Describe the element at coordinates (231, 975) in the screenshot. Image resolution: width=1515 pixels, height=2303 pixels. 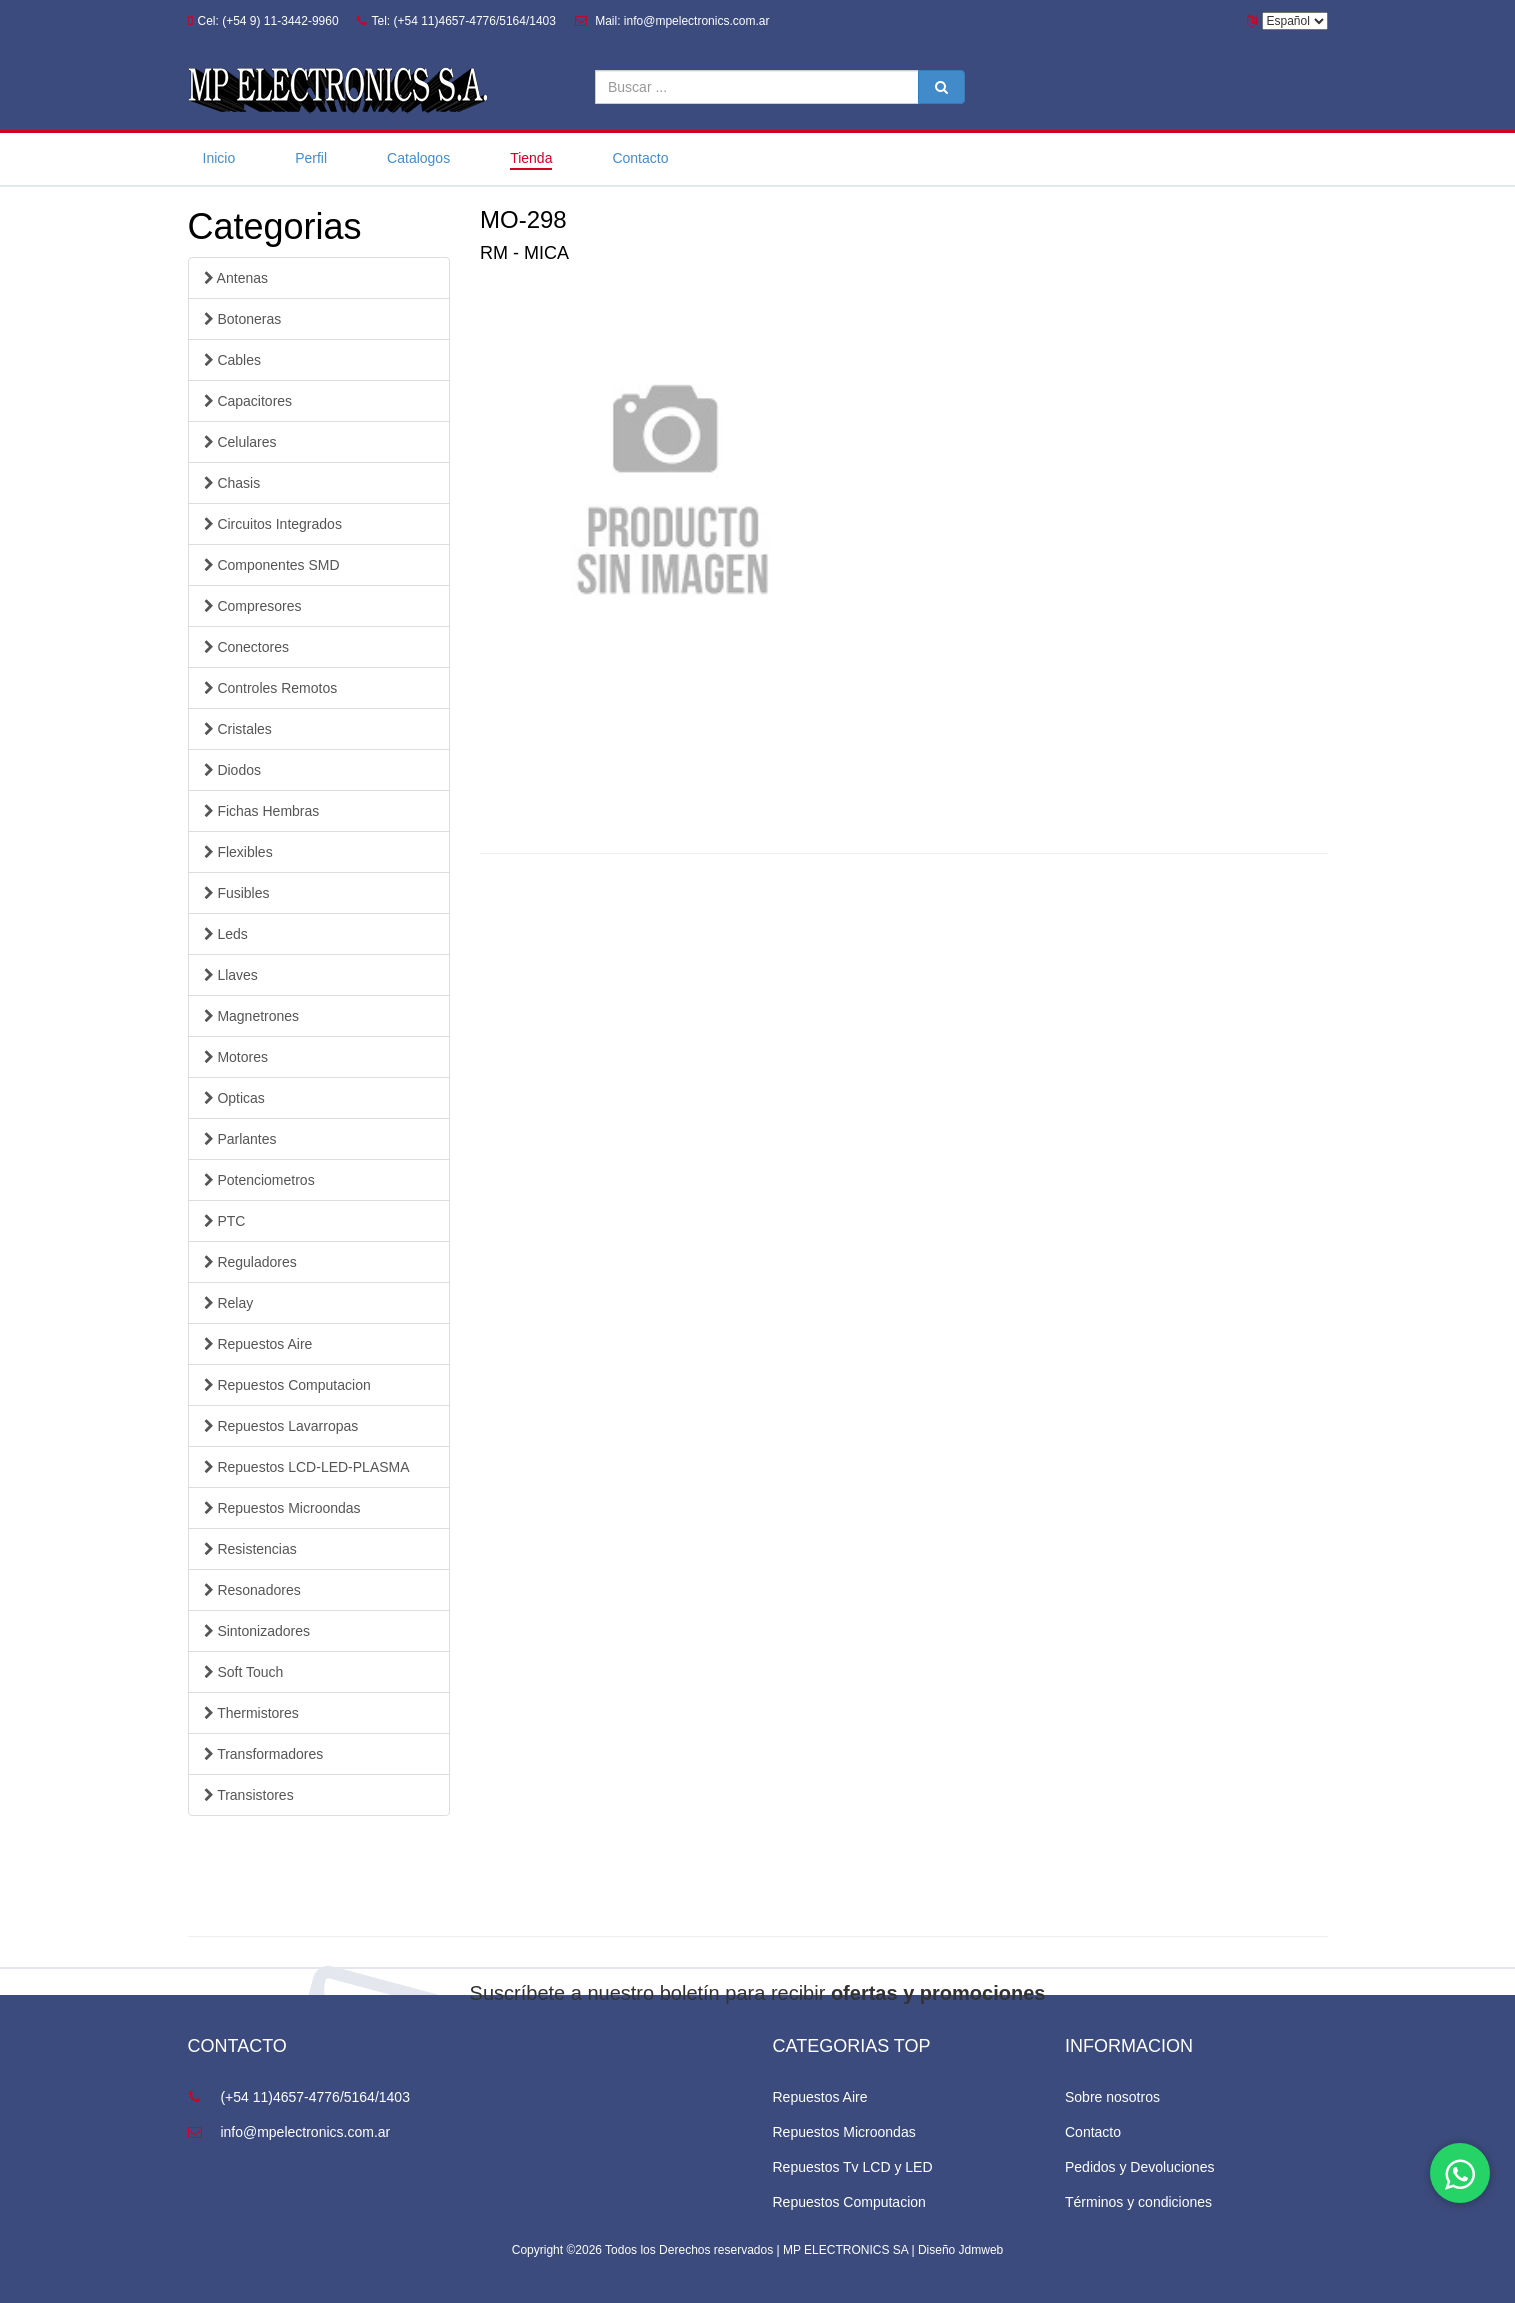
I see `Llaves` at that location.